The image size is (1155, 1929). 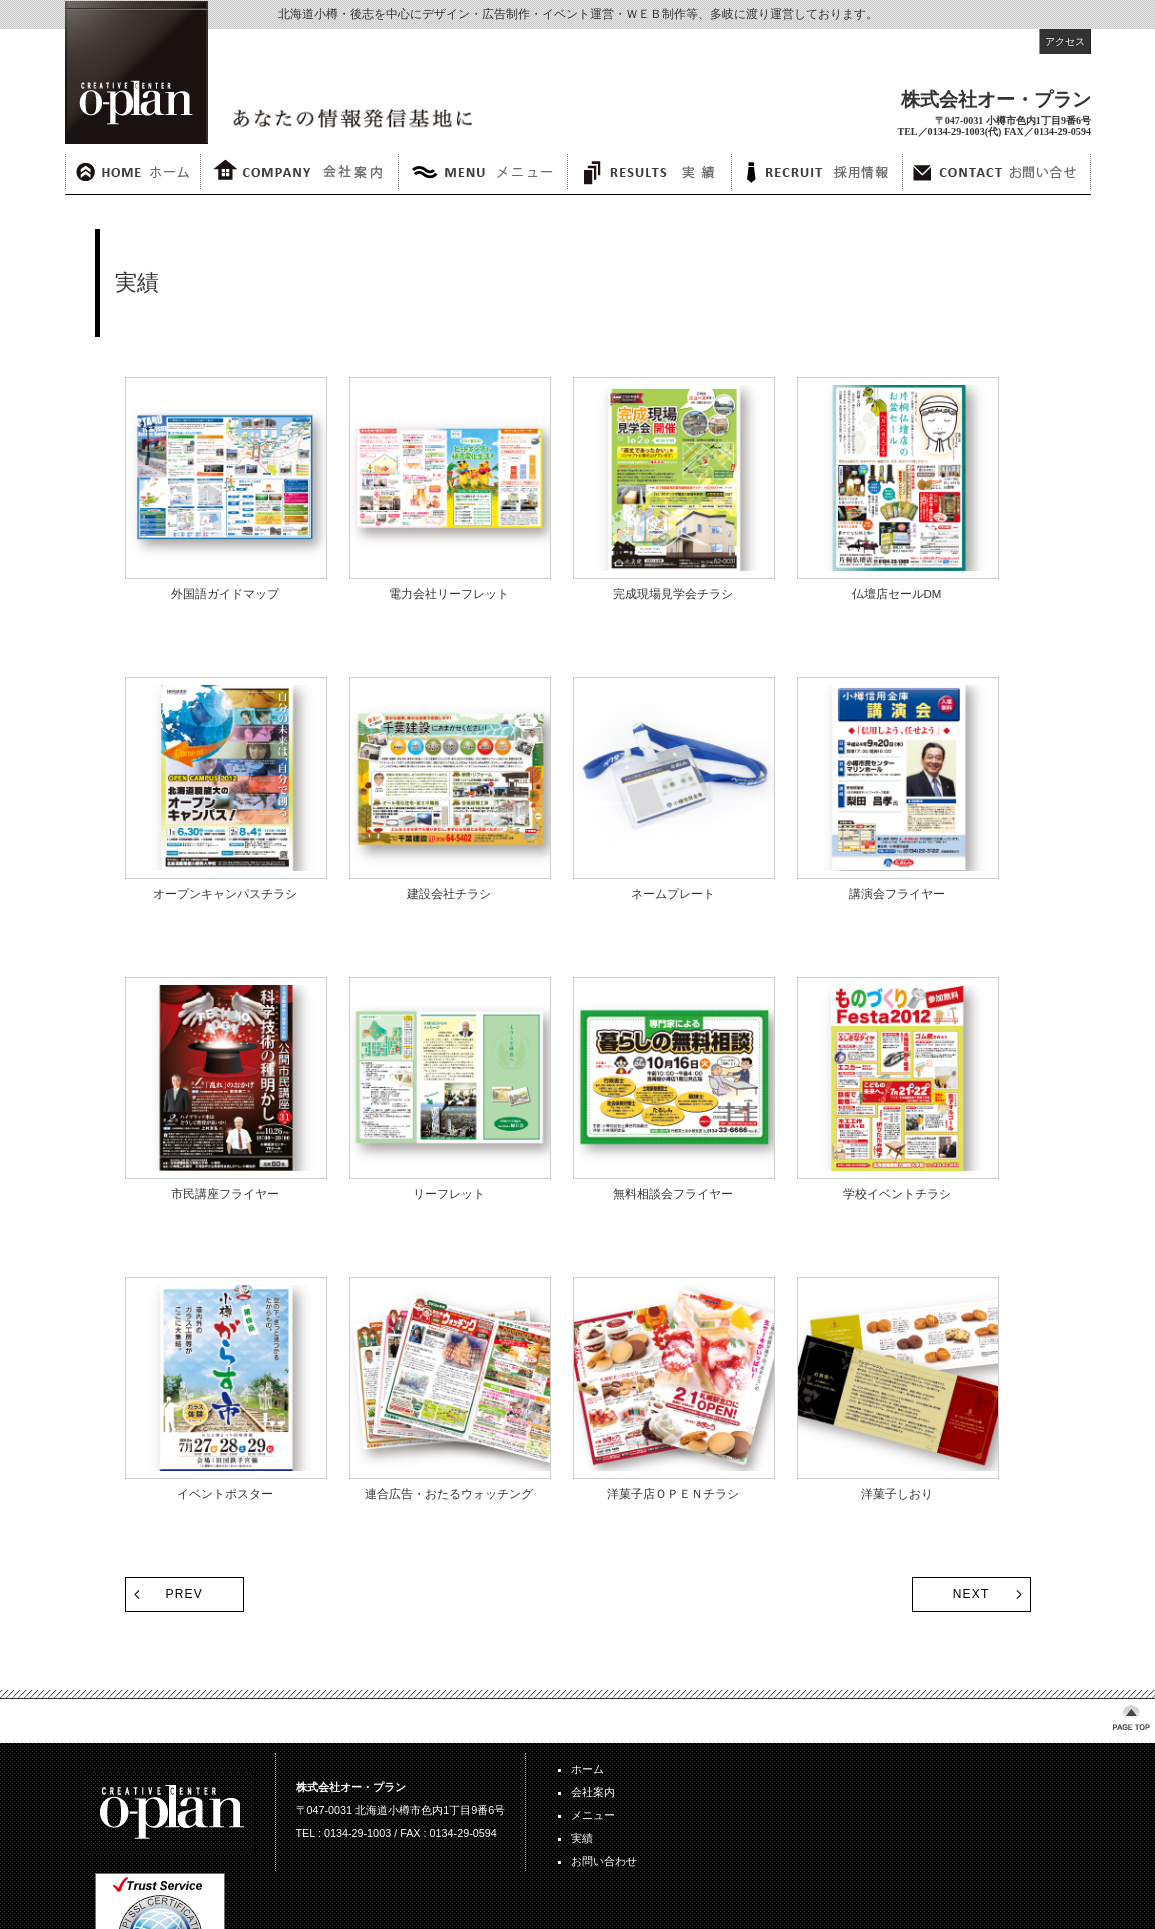 What do you see at coordinates (593, 1792) in the screenshot?
I see `会社案内` at bounding box center [593, 1792].